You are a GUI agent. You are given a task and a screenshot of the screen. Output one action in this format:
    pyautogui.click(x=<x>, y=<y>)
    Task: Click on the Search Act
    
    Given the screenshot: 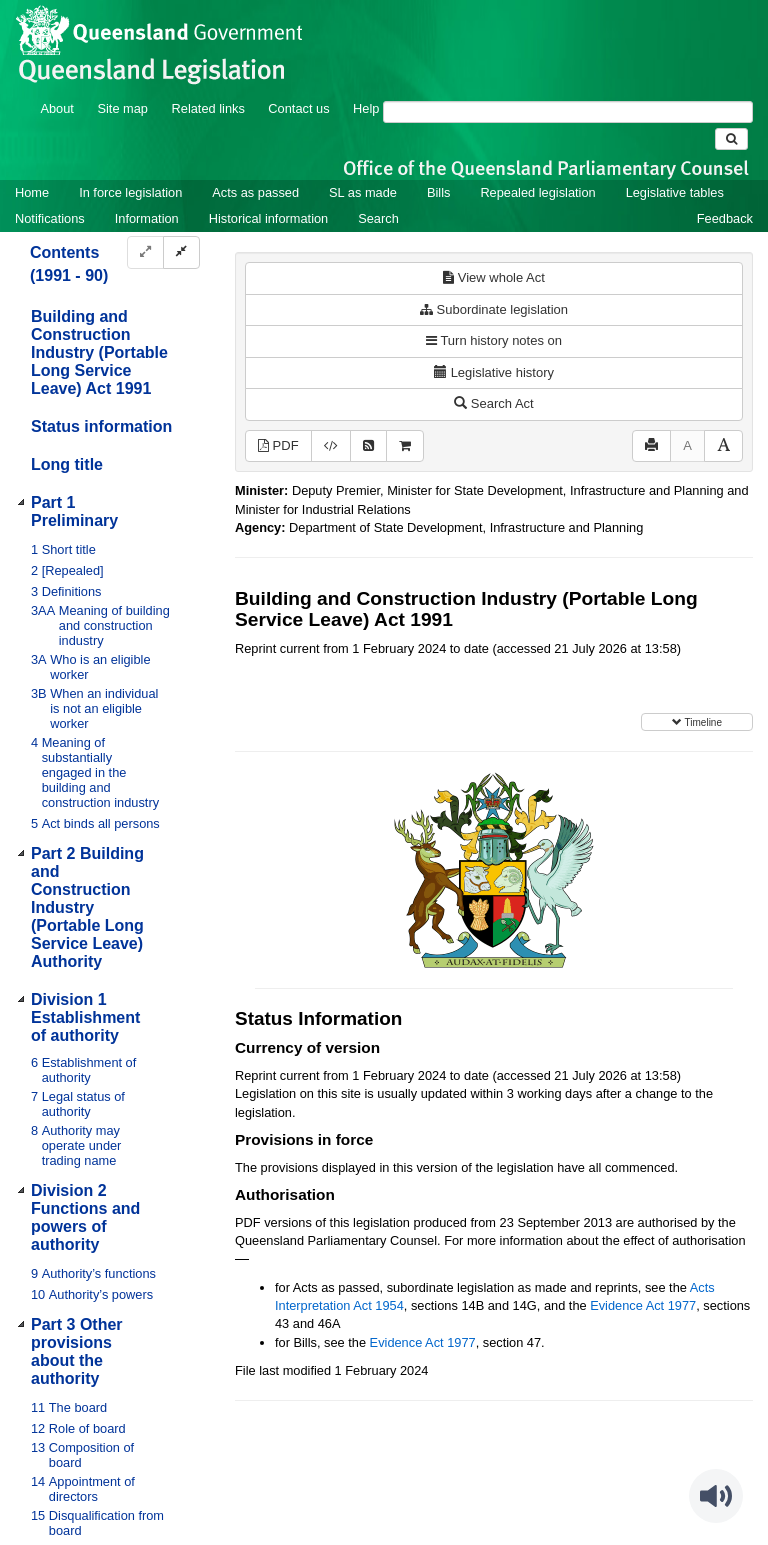 What is the action you would take?
    pyautogui.click(x=493, y=403)
    